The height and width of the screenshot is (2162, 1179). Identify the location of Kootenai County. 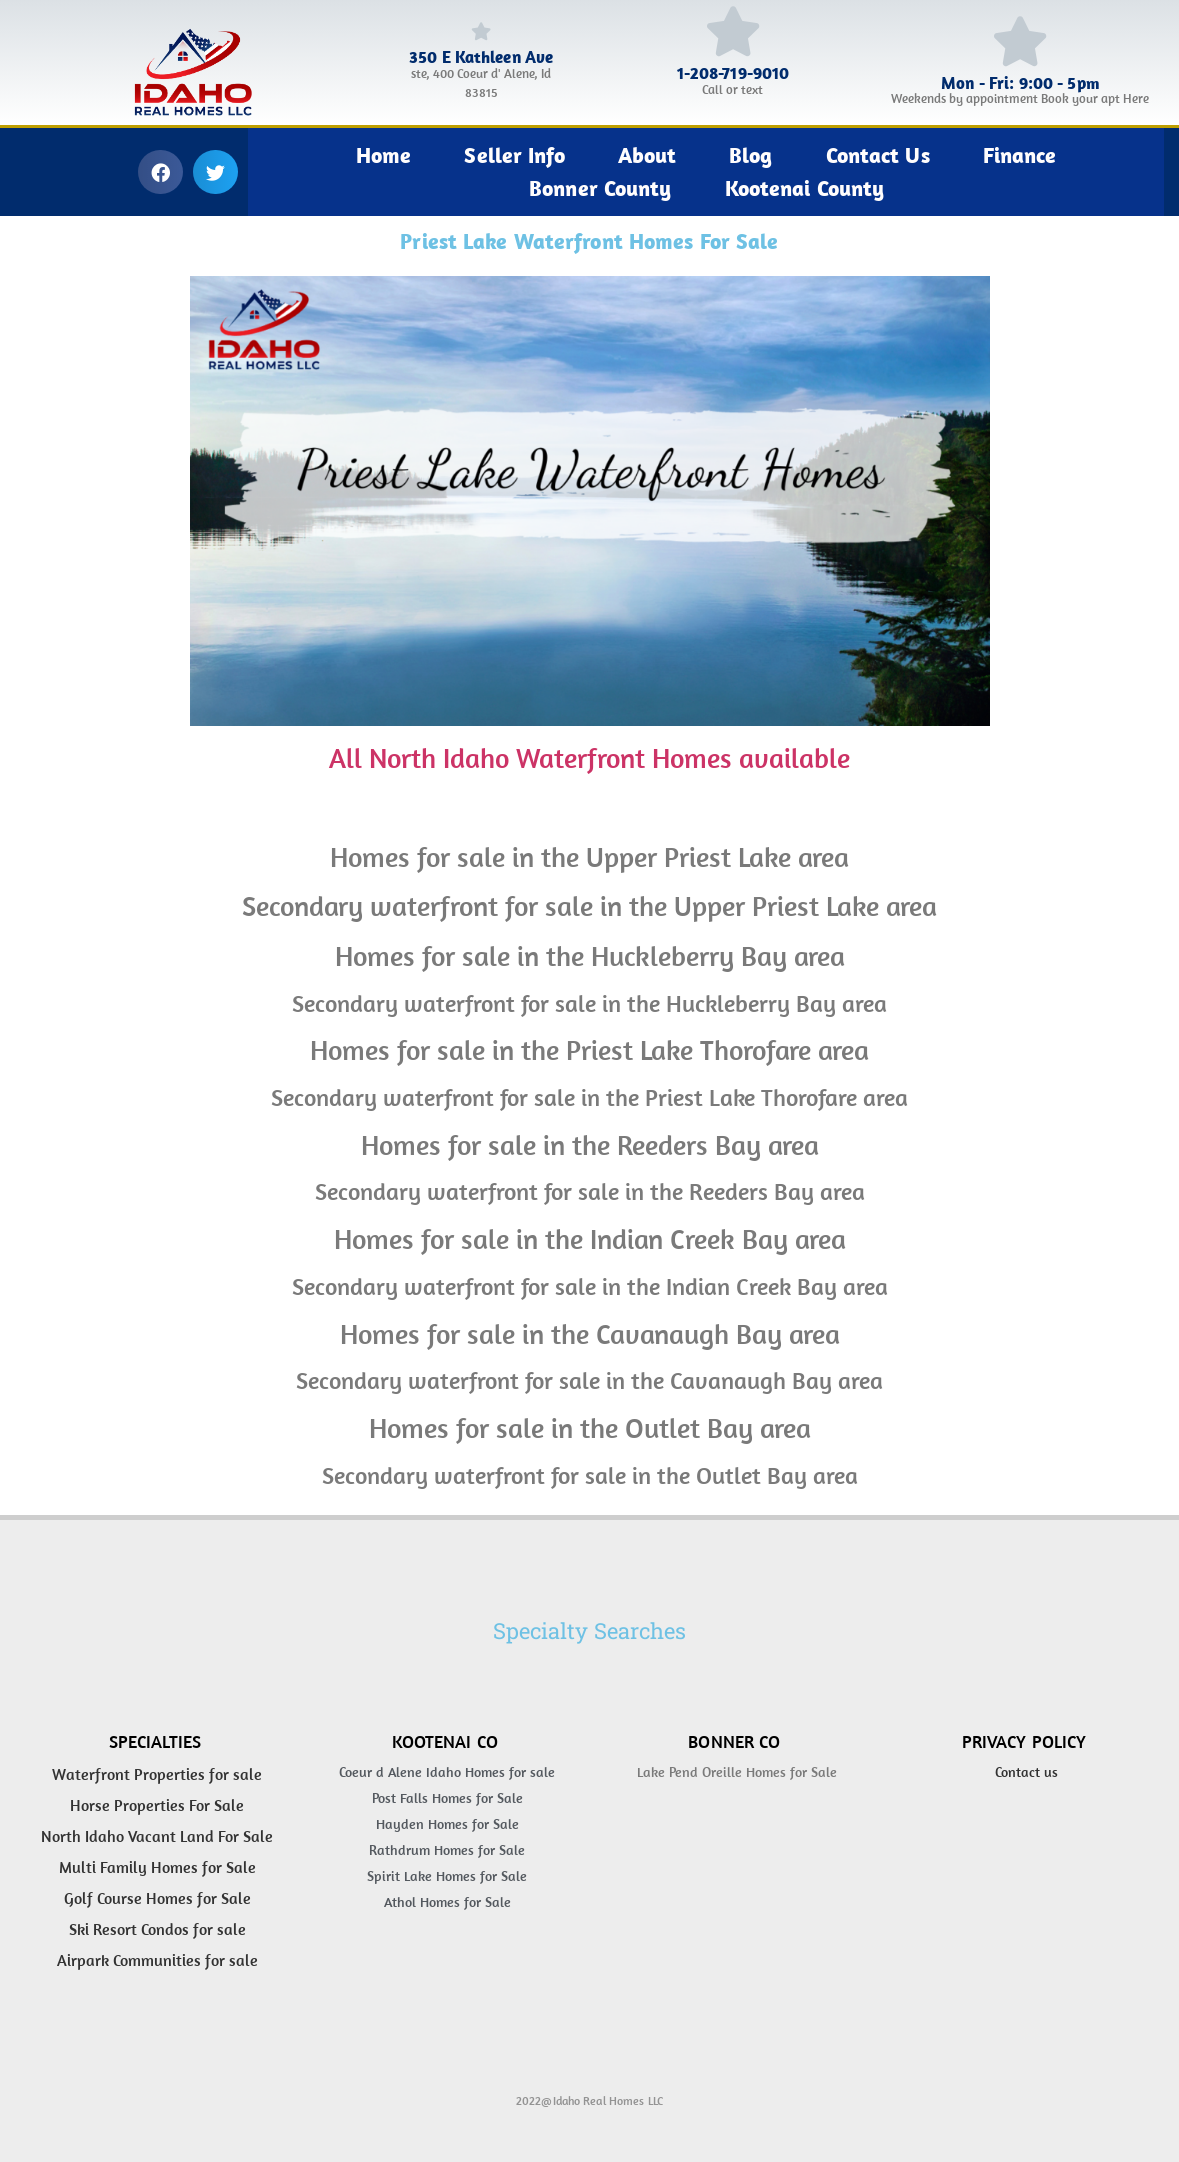
(805, 188).